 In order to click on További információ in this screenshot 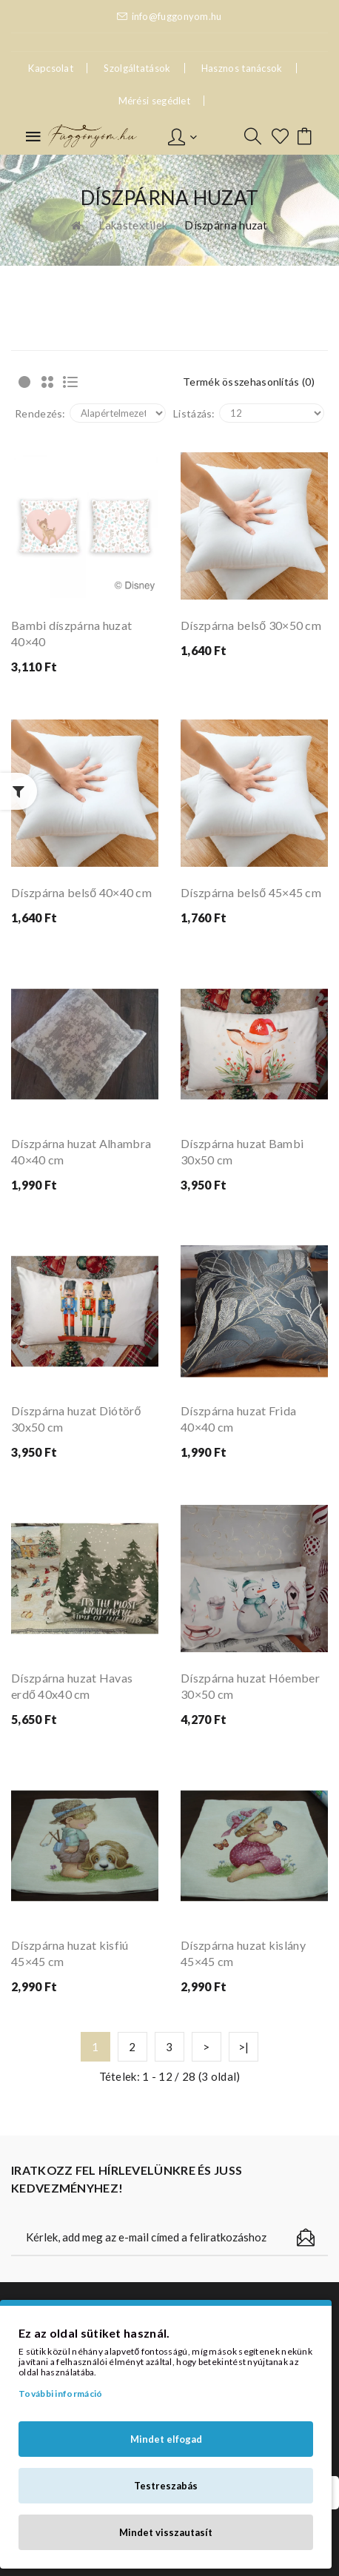, I will do `click(60, 2393)`.